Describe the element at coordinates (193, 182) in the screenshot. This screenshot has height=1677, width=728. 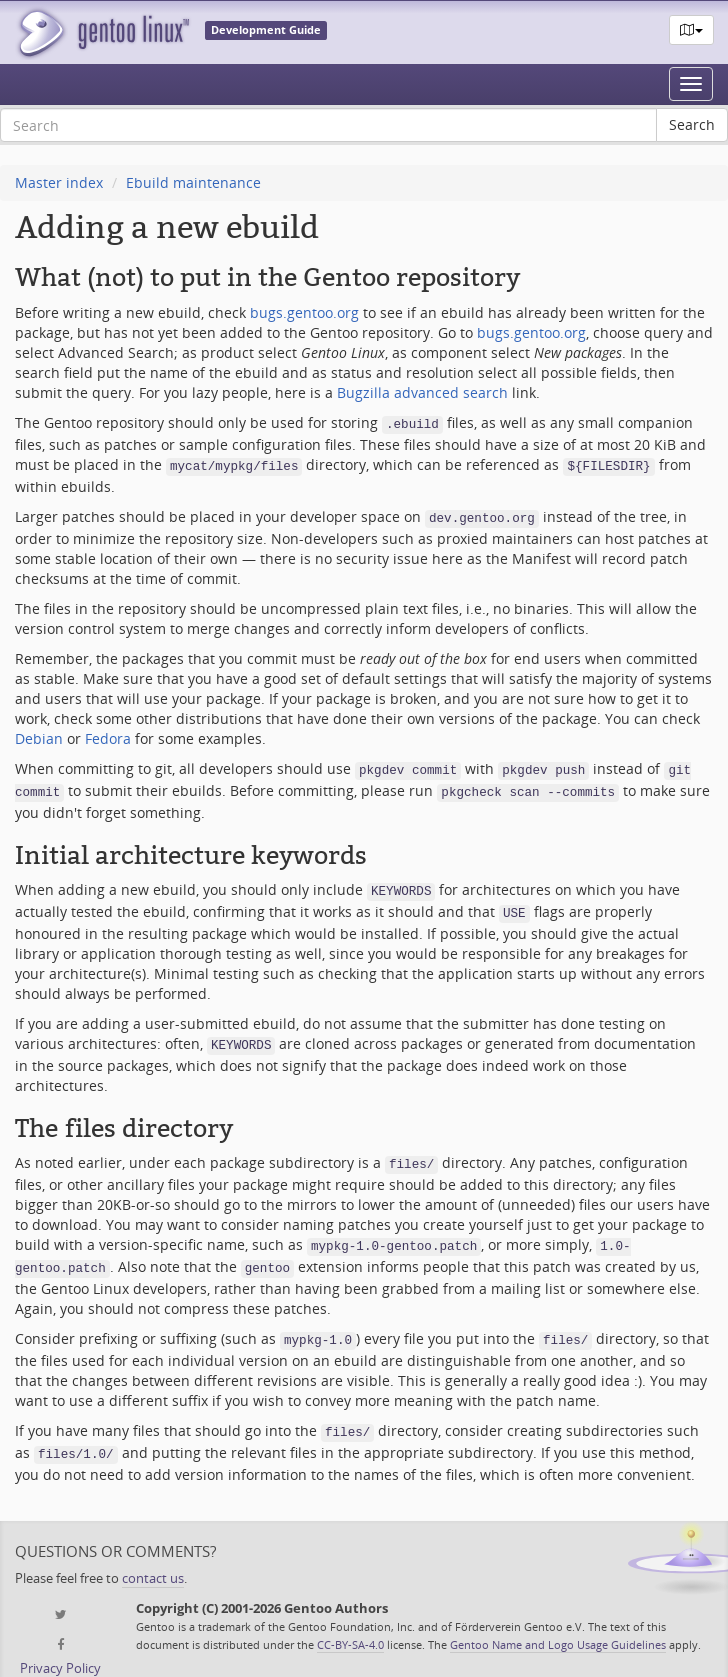
I see `Ebuild maintenance` at that location.